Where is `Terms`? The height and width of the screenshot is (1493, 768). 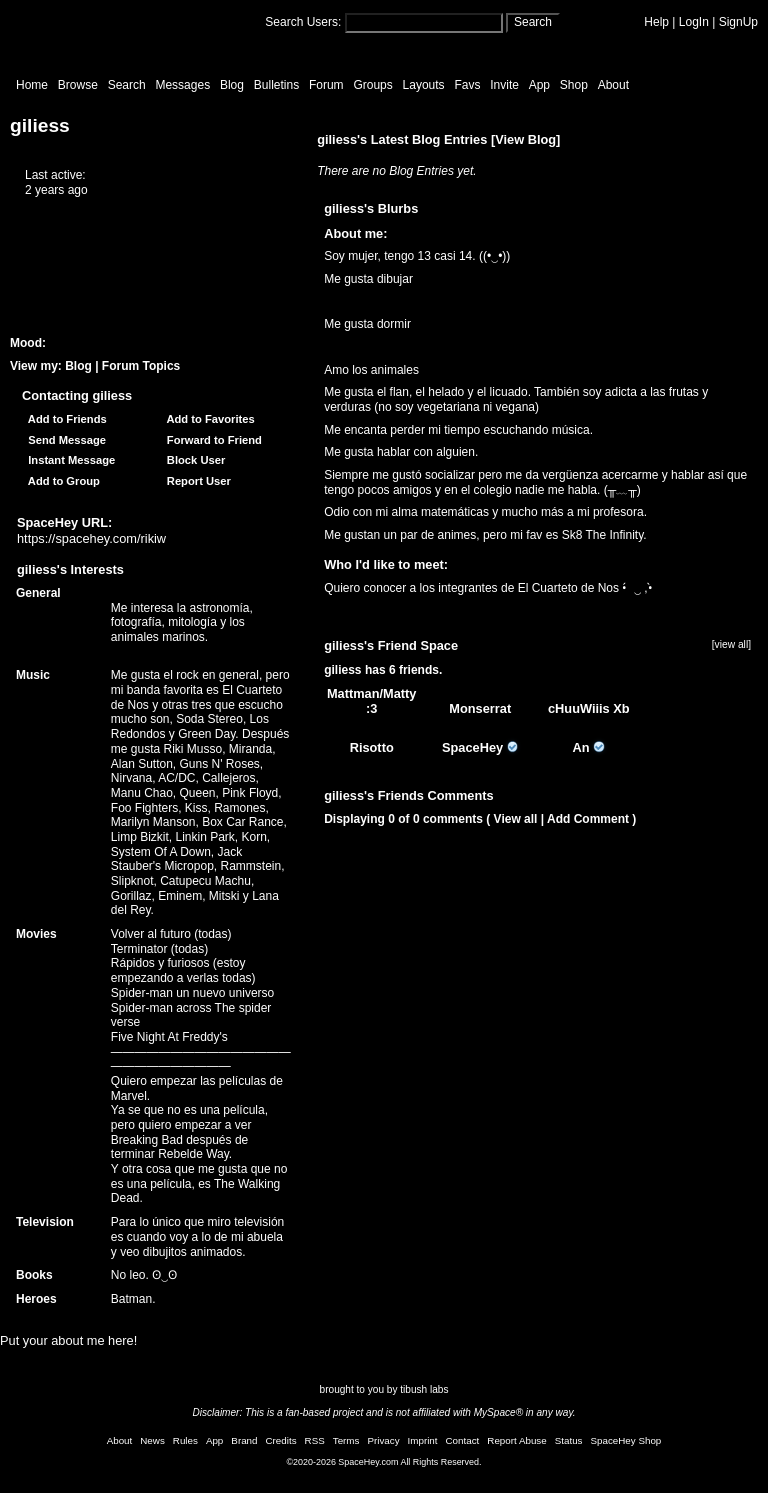 Terms is located at coordinates (346, 1440).